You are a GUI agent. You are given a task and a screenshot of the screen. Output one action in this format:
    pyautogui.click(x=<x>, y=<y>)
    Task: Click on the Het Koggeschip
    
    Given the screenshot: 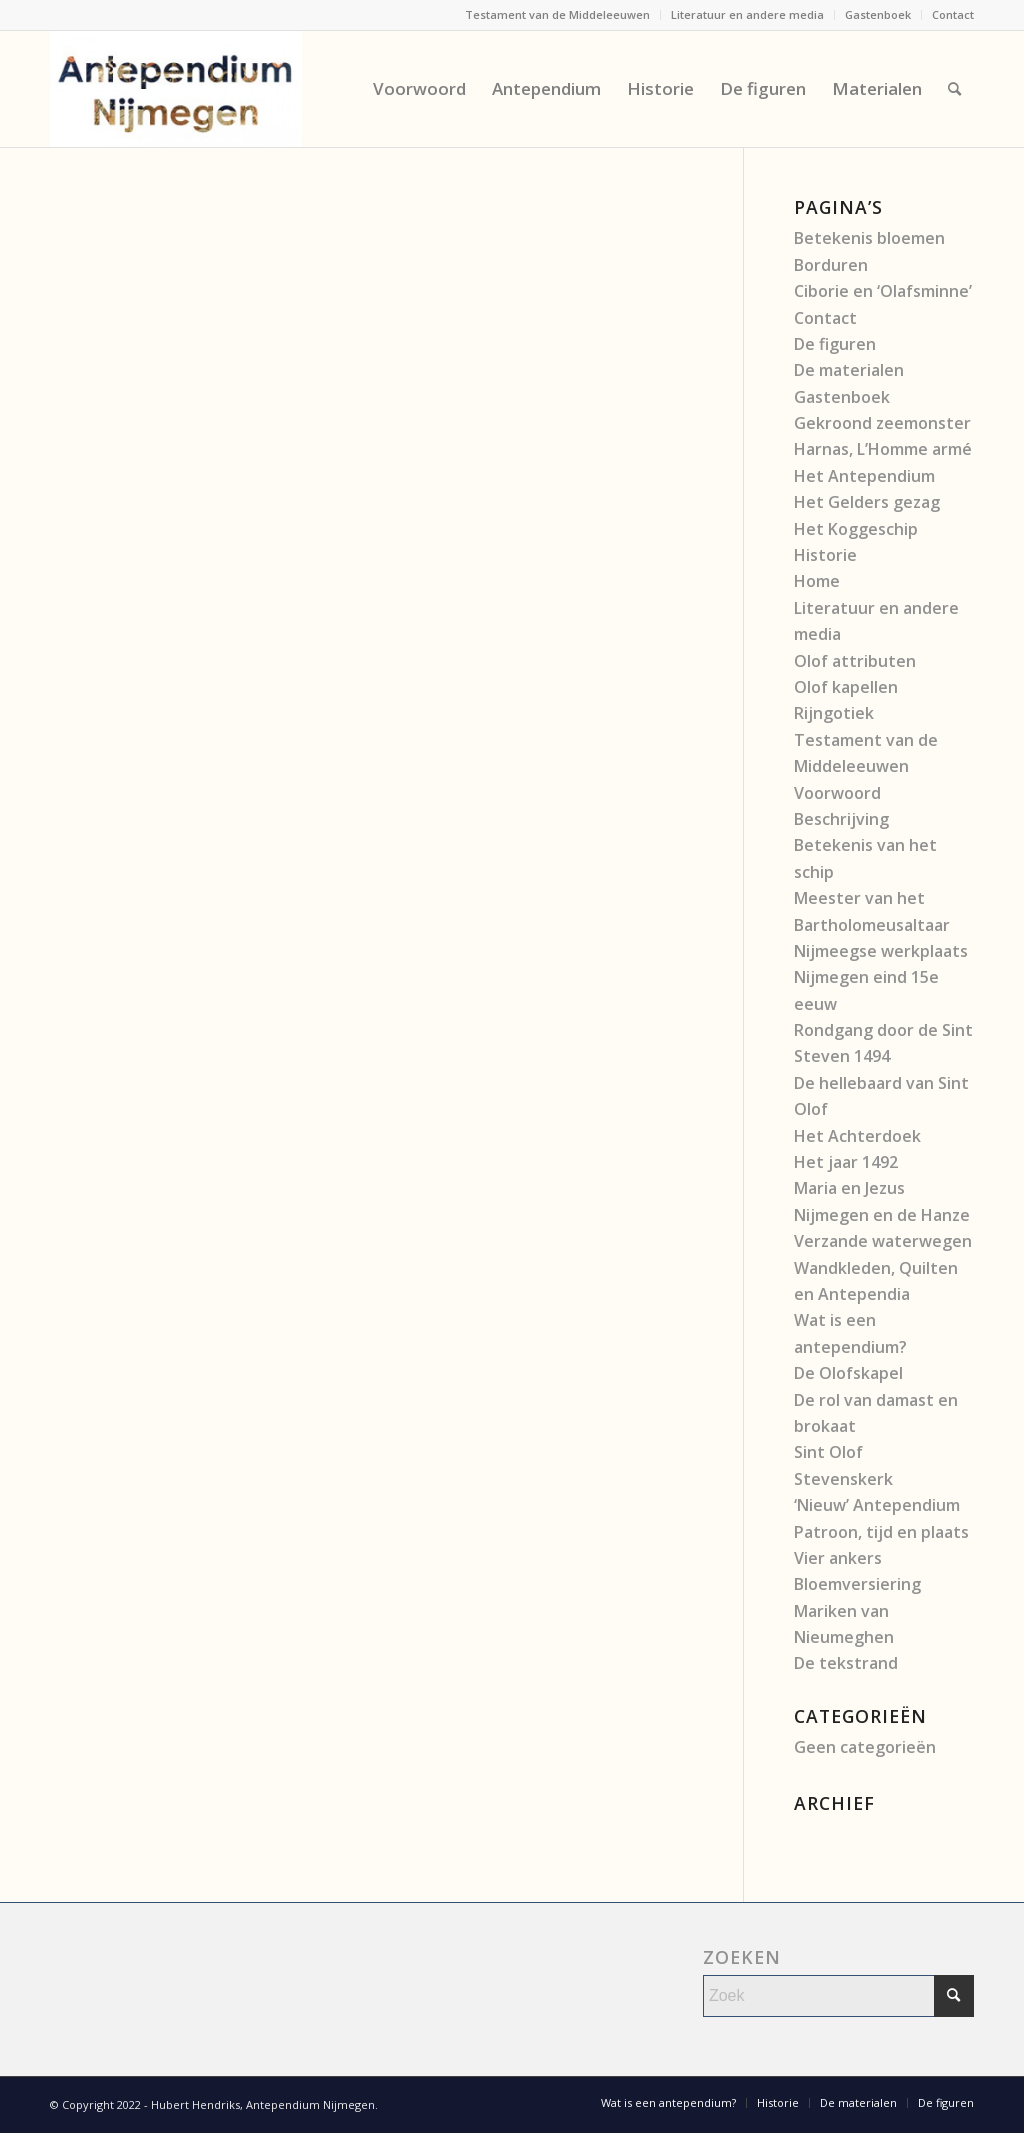 What is the action you would take?
    pyautogui.click(x=856, y=529)
    